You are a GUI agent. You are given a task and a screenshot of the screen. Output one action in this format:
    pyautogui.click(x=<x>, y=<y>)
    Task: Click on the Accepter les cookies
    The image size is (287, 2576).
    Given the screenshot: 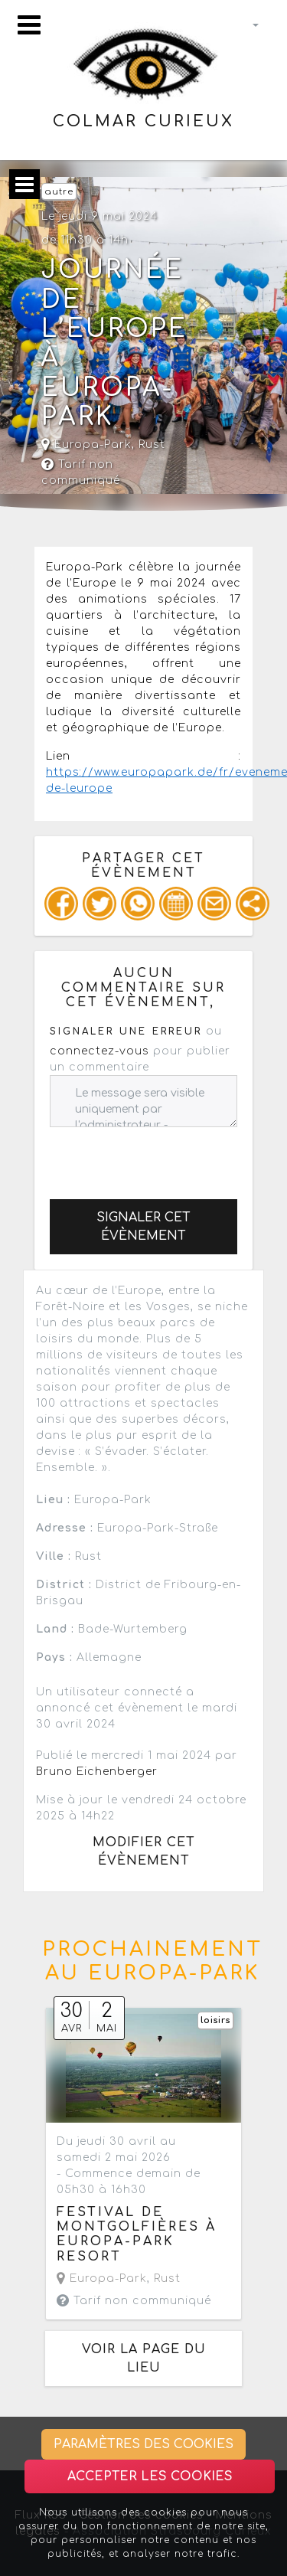 What is the action you would take?
    pyautogui.click(x=150, y=2476)
    